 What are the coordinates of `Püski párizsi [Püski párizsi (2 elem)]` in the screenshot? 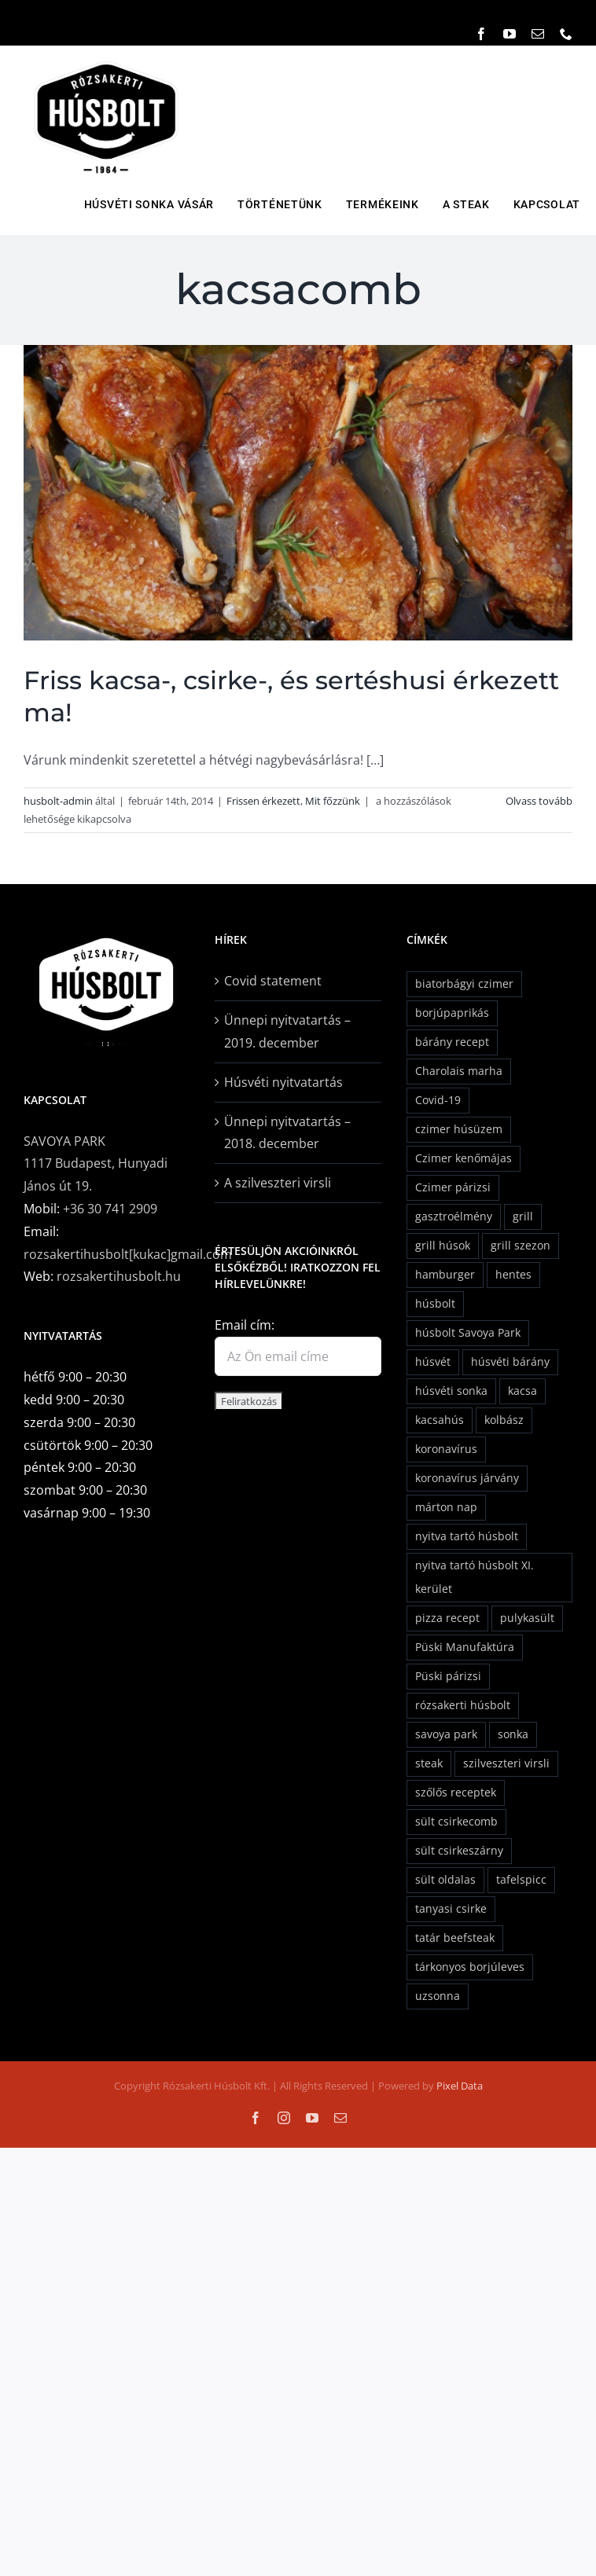 It's located at (448, 1675).